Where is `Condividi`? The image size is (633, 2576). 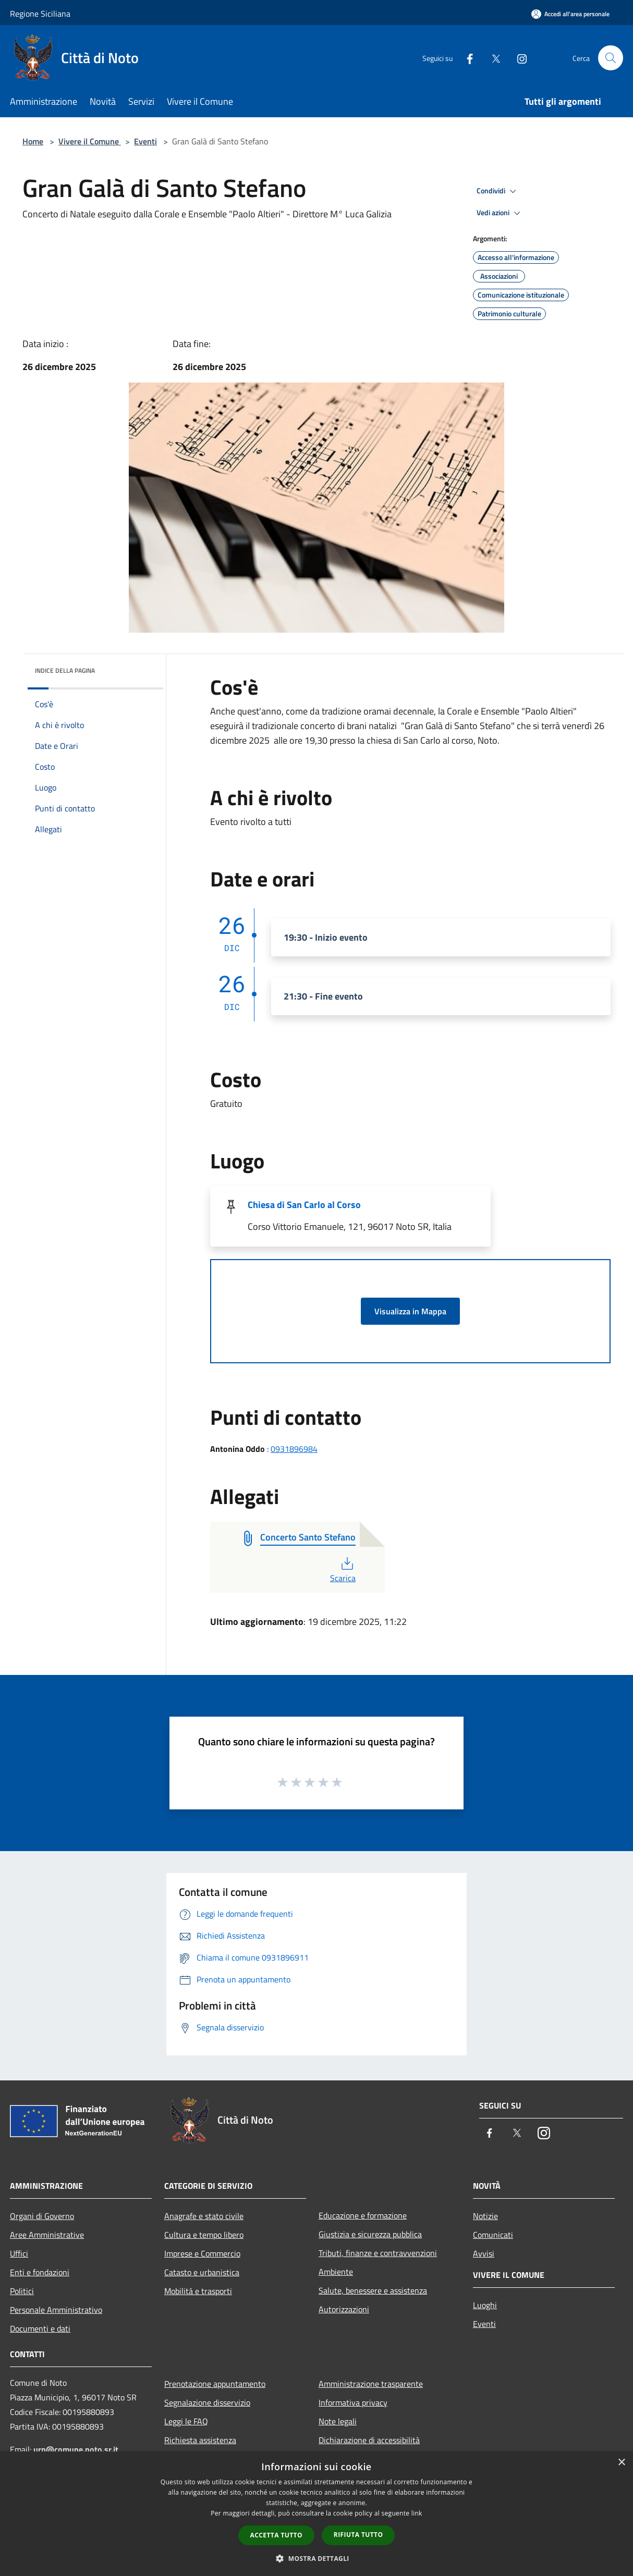
Condividi is located at coordinates (498, 191).